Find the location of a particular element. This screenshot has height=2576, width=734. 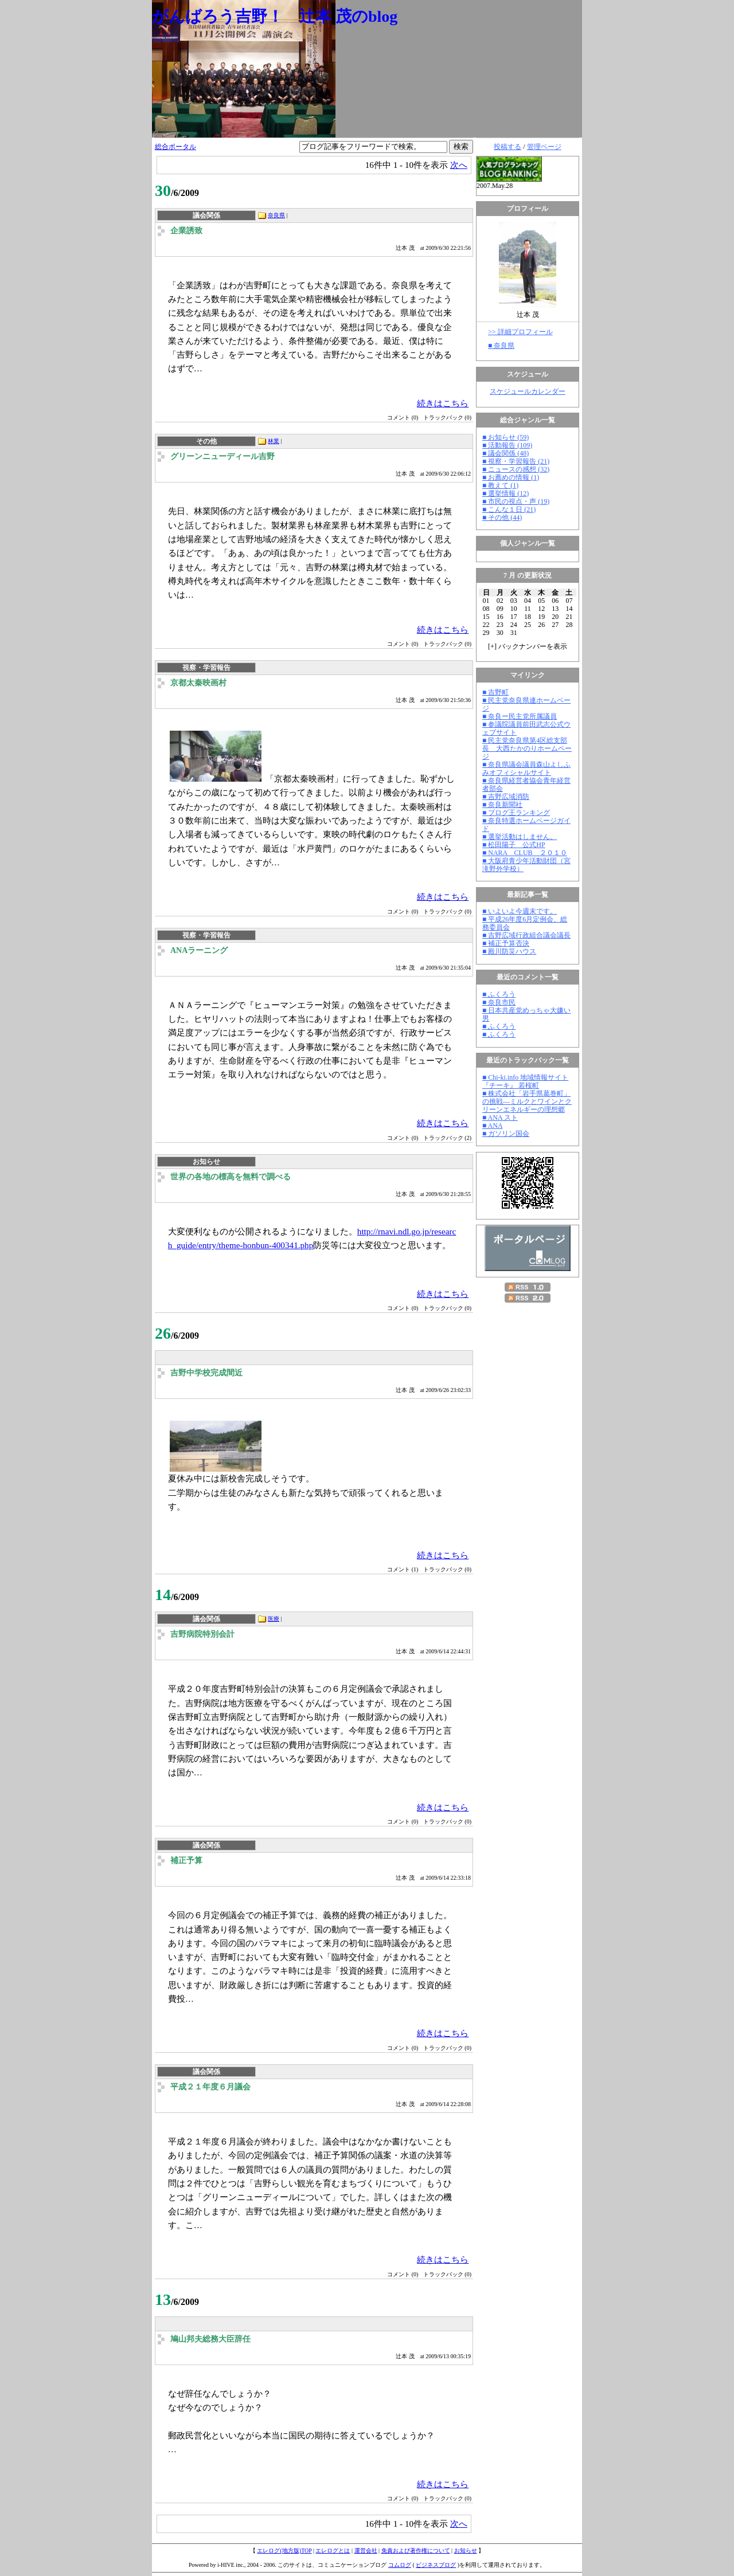

■ 奈良ー民主党所属議員 is located at coordinates (519, 716).